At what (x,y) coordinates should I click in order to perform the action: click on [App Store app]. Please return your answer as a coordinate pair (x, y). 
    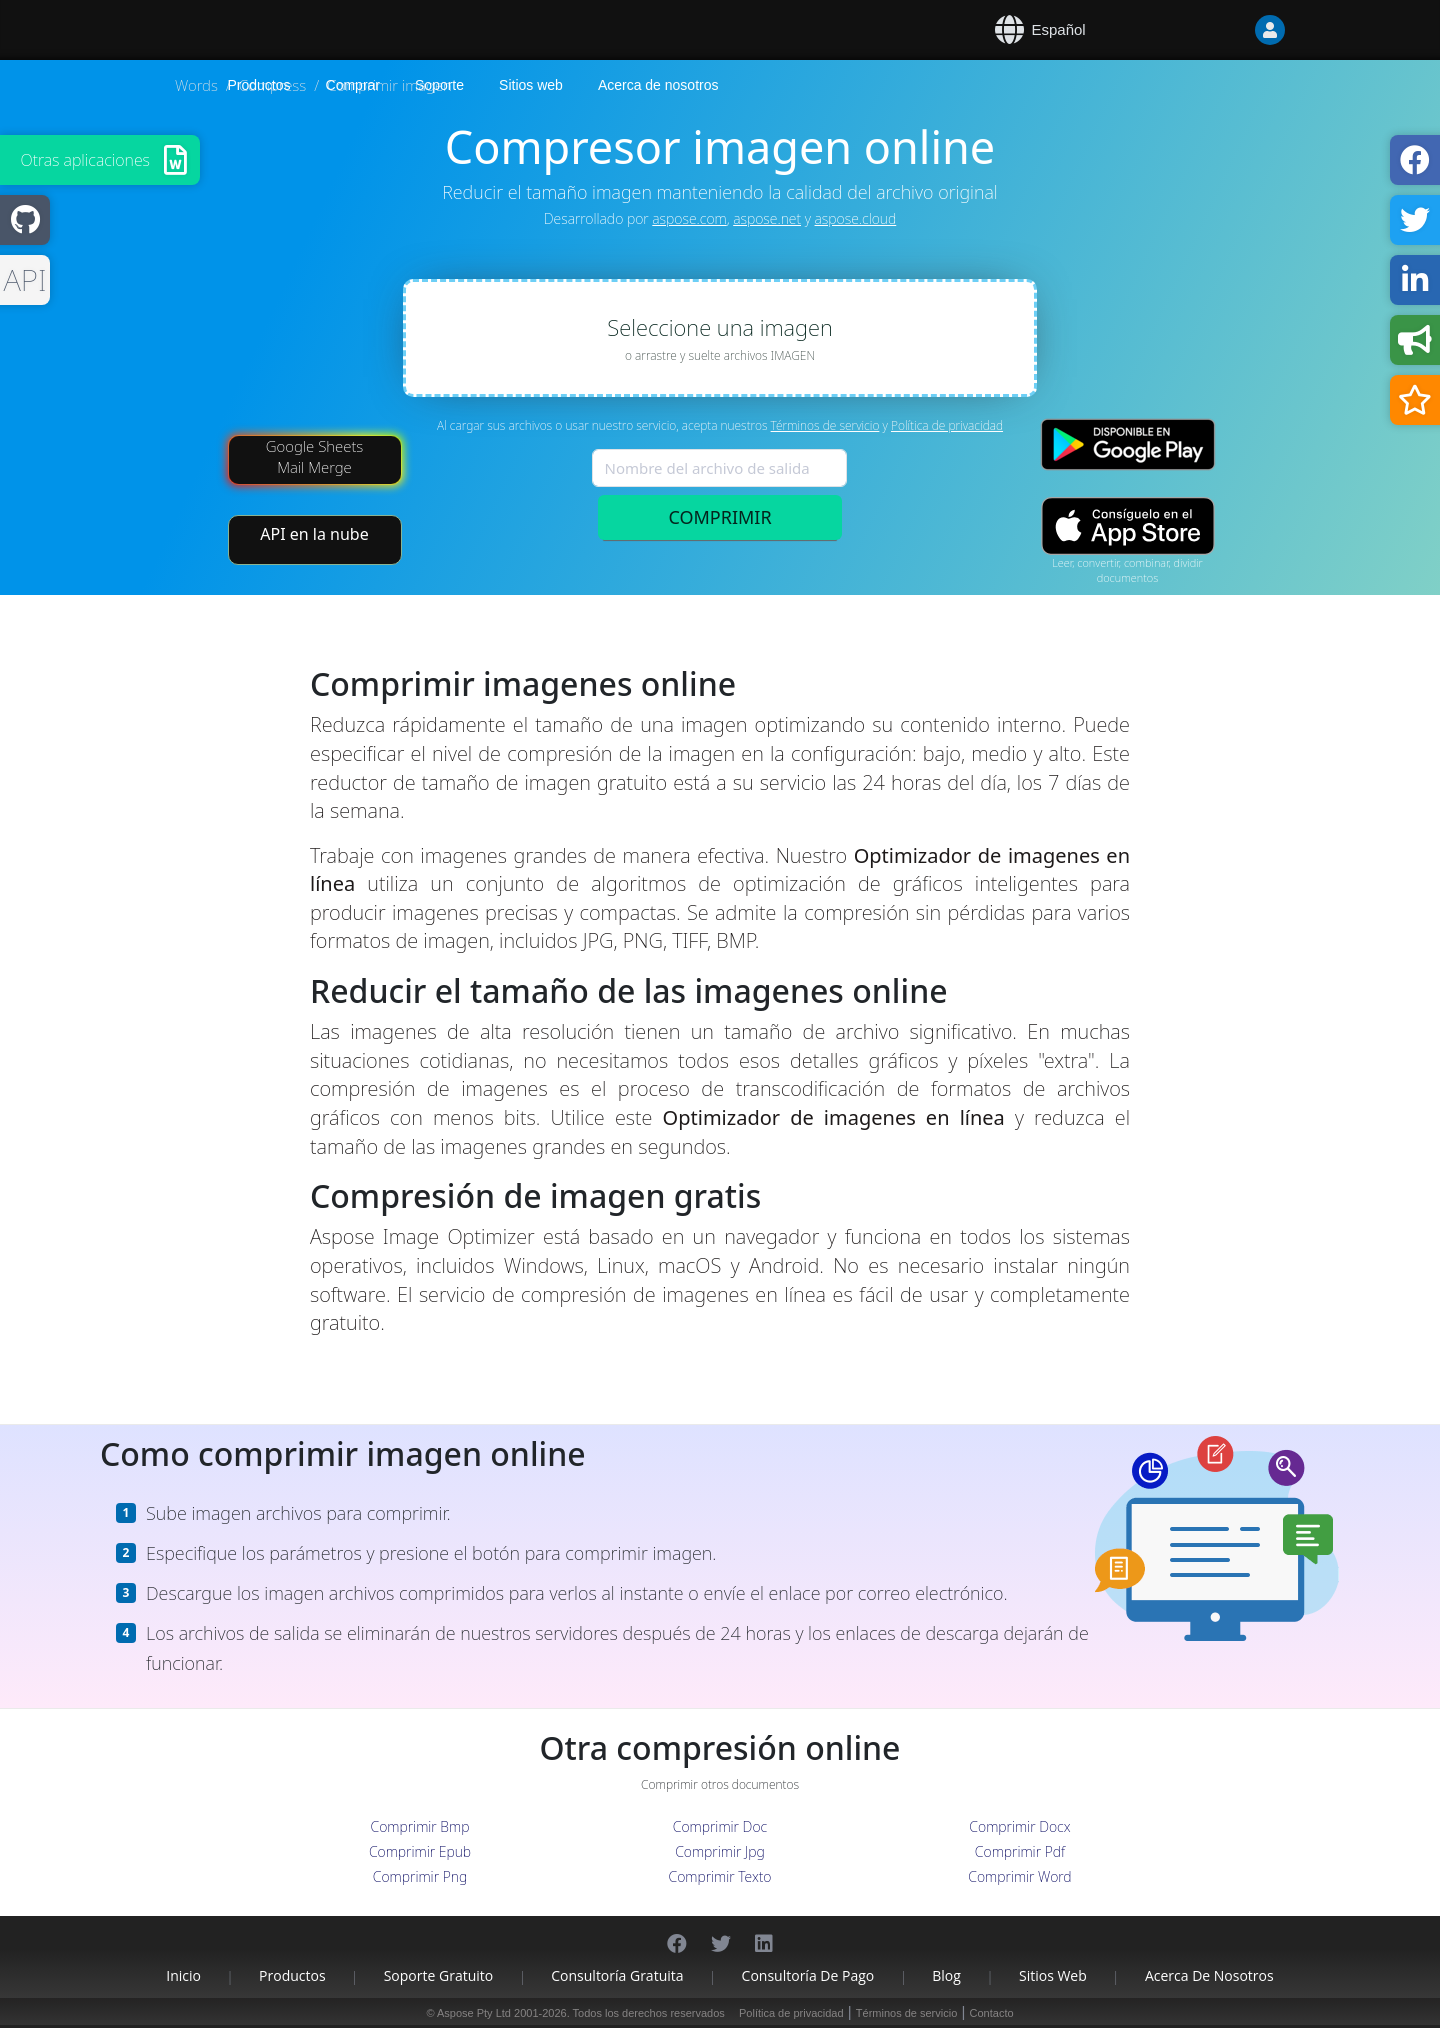
    Looking at the image, I should click on (1128, 526).